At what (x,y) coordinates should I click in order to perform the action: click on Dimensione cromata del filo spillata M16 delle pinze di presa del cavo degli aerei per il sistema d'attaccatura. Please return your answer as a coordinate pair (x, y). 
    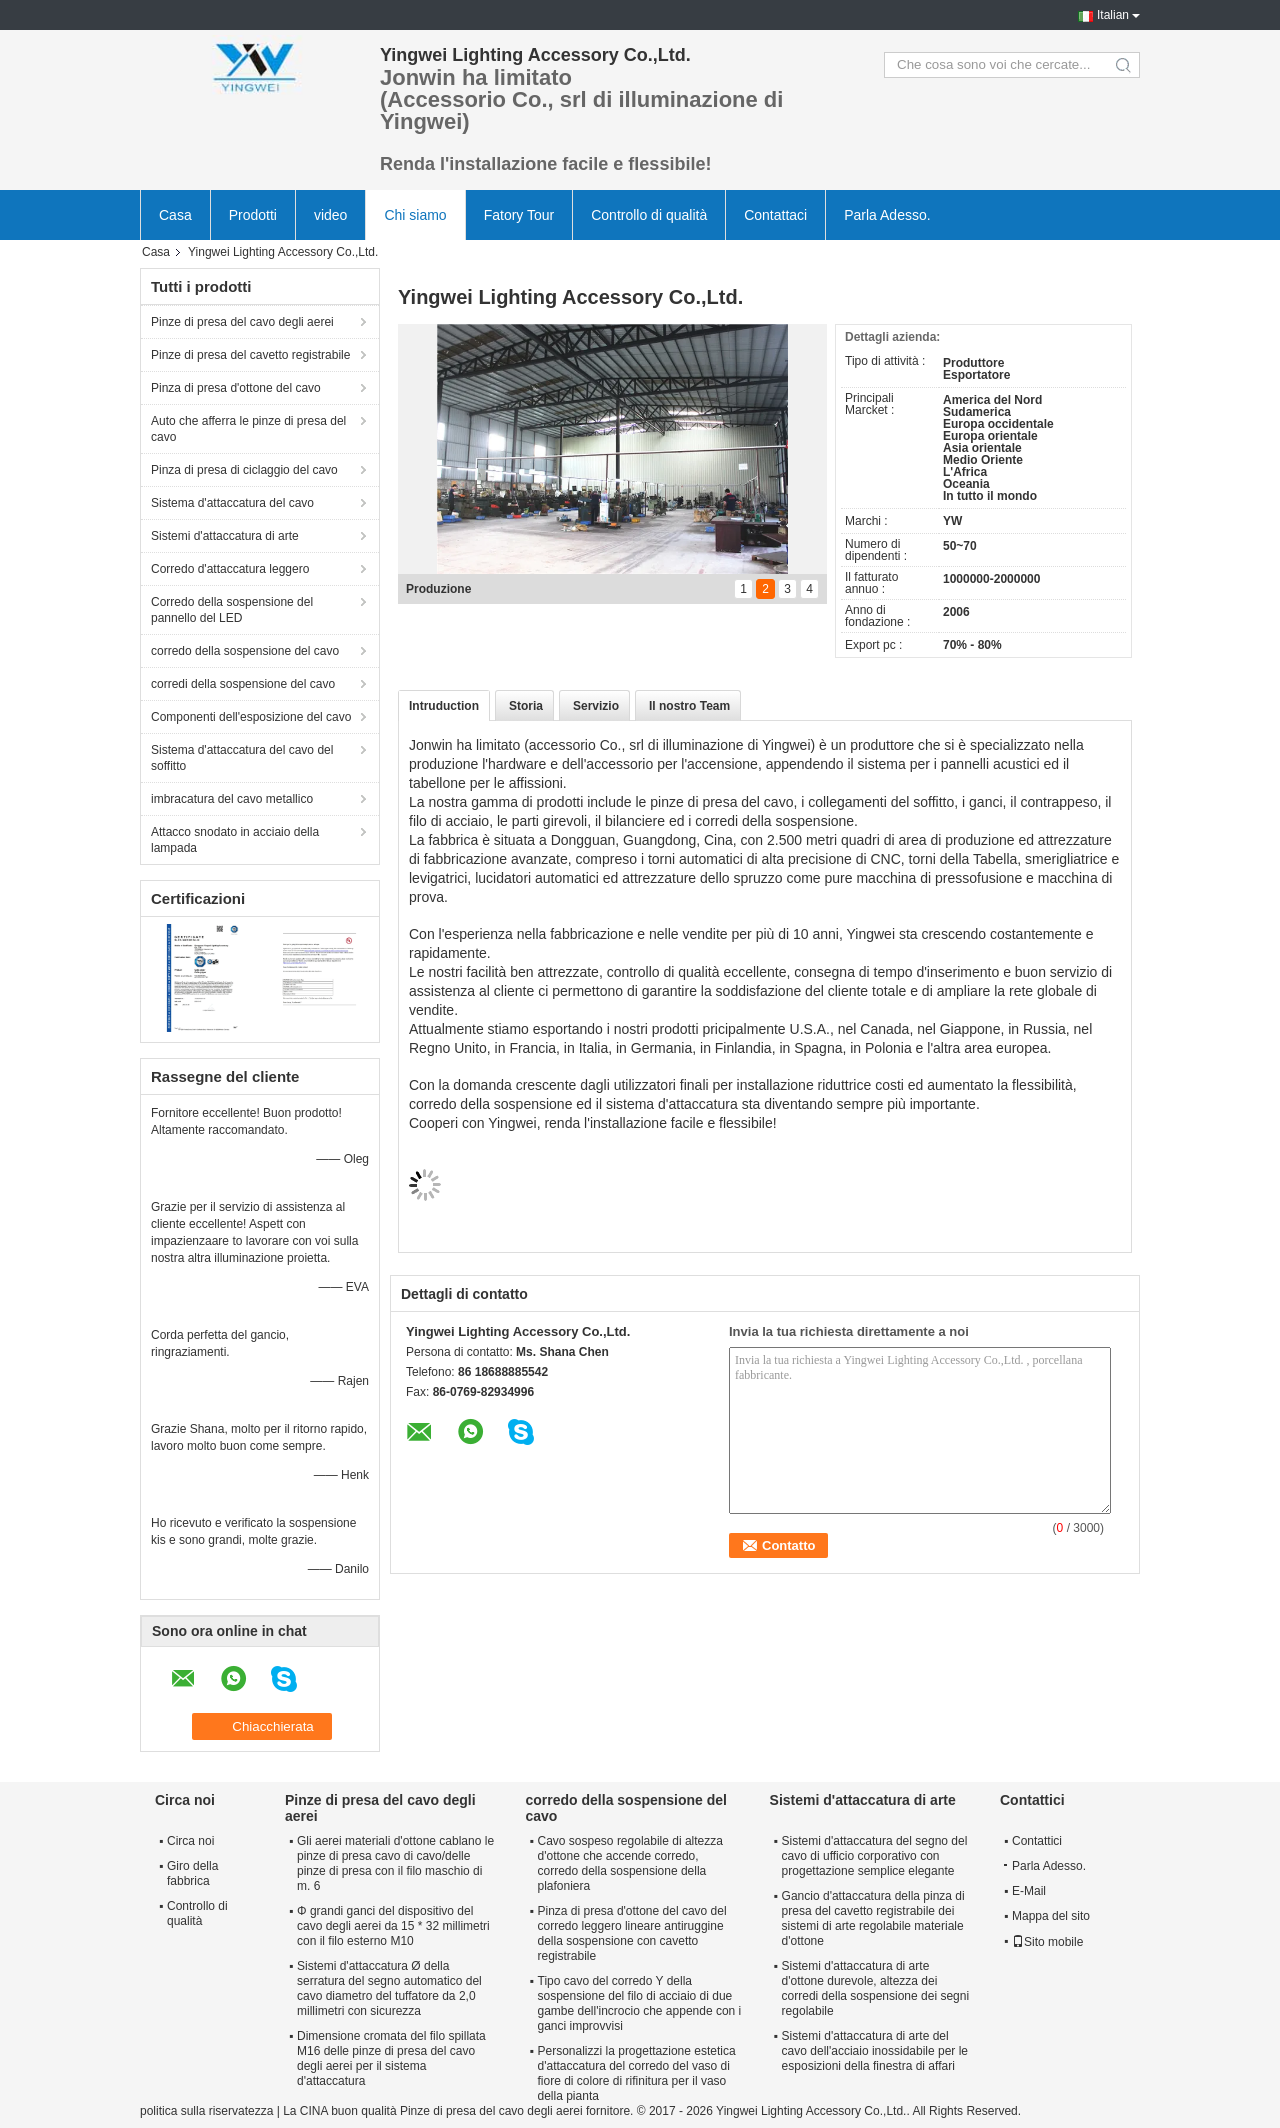
    Looking at the image, I should click on (391, 2058).